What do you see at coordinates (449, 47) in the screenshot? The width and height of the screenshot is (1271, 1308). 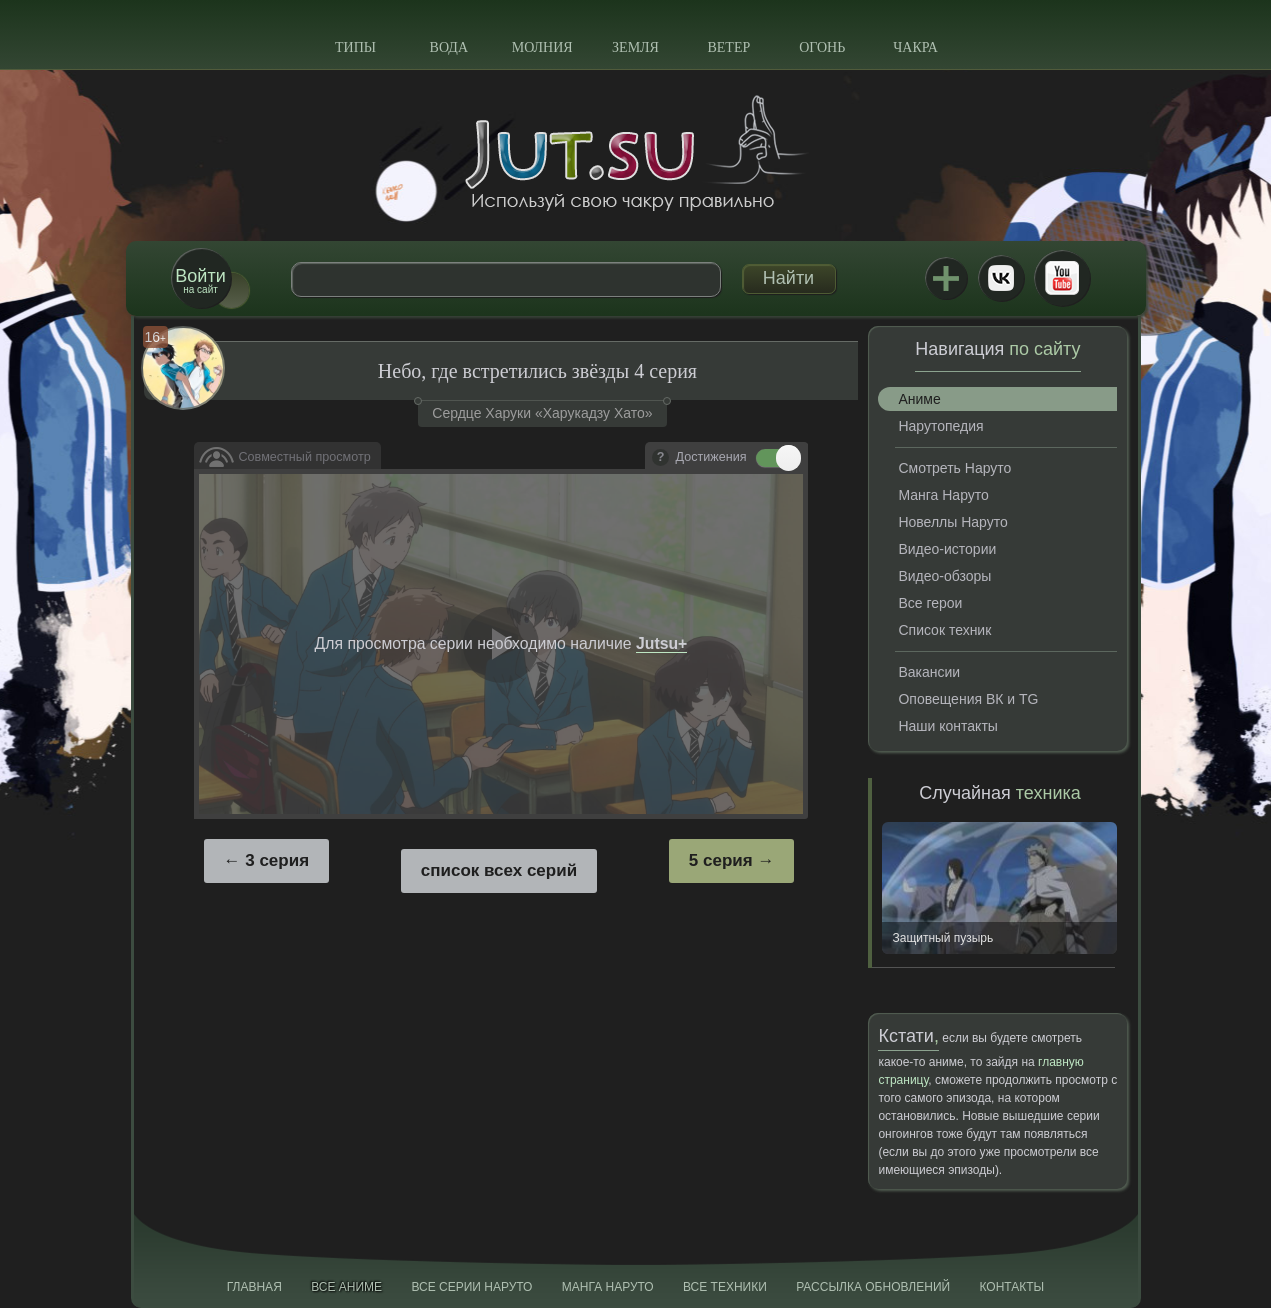 I see `Вода` at bounding box center [449, 47].